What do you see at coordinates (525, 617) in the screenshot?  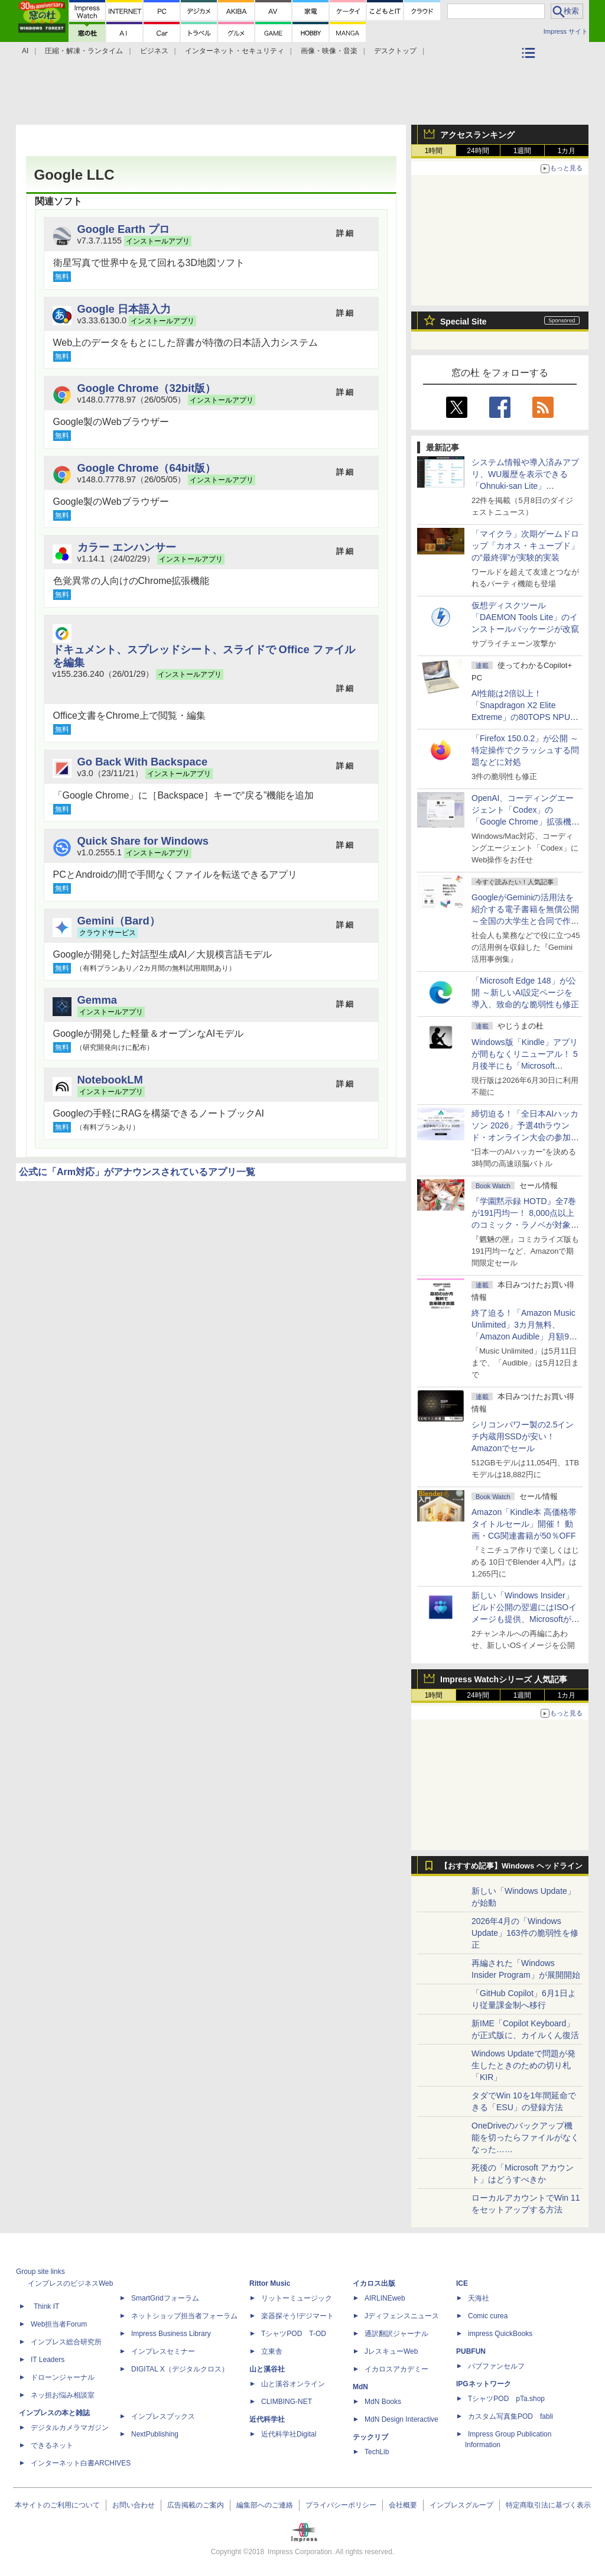 I see `仮想ディスクツール「DAEMON Tools Lite」のインストールパッケージが改竄` at bounding box center [525, 617].